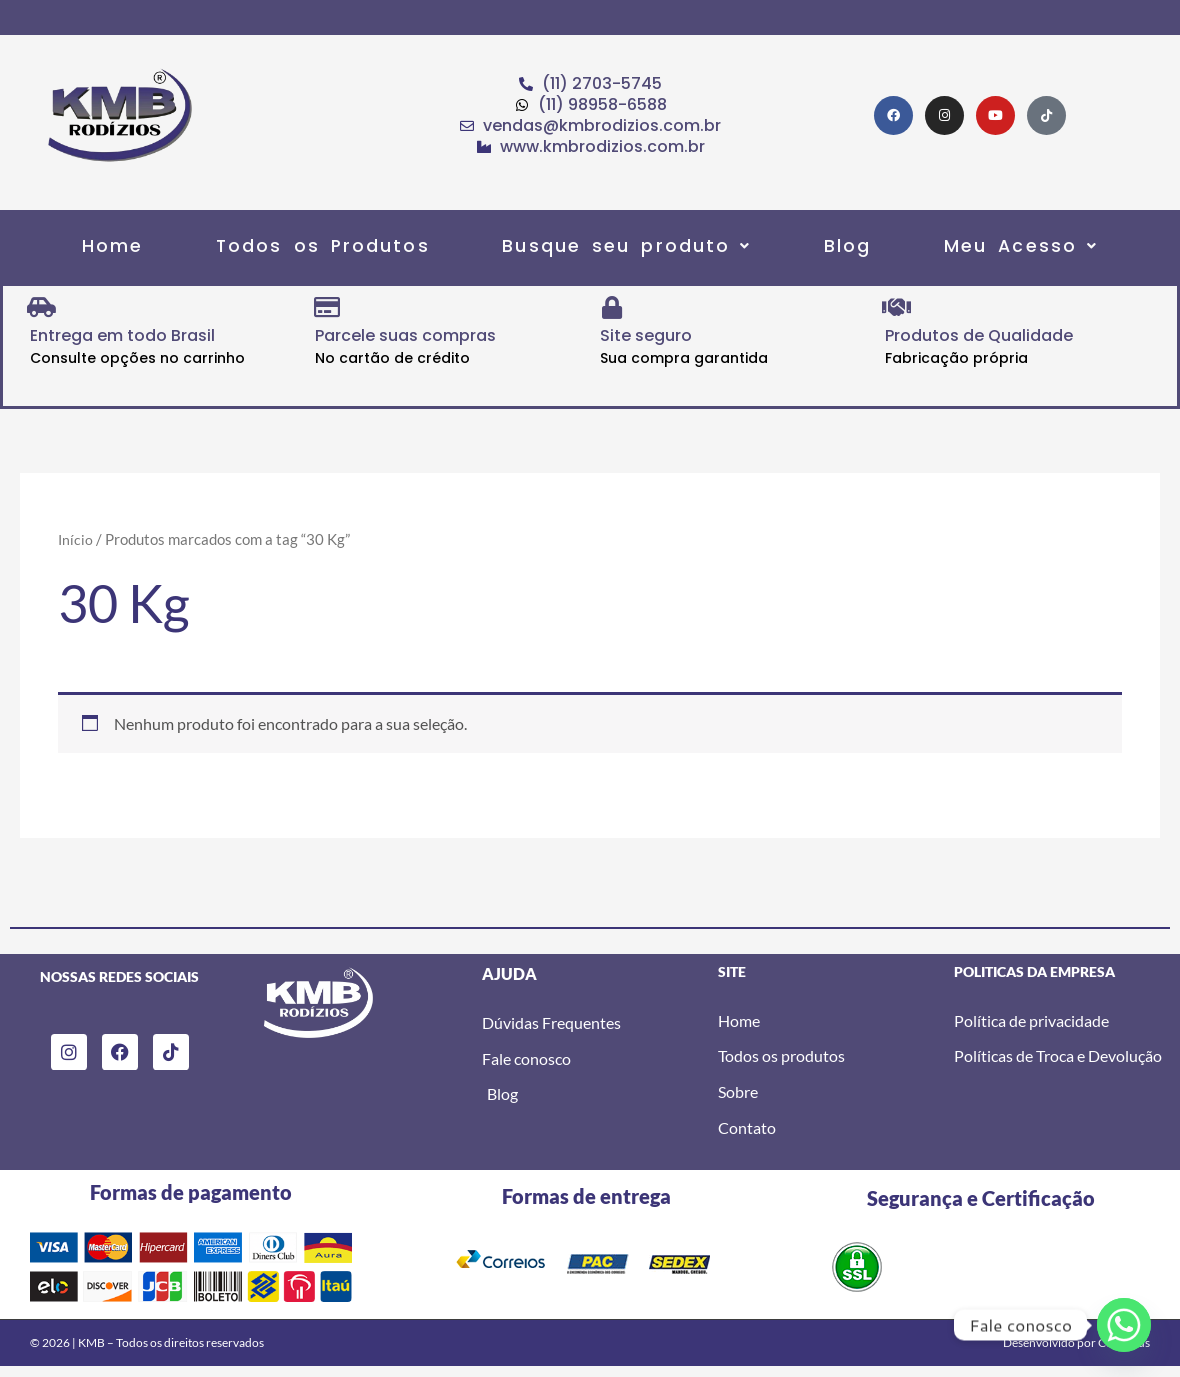 The width and height of the screenshot is (1180, 1377). I want to click on Busque seu produto, so click(627, 251).